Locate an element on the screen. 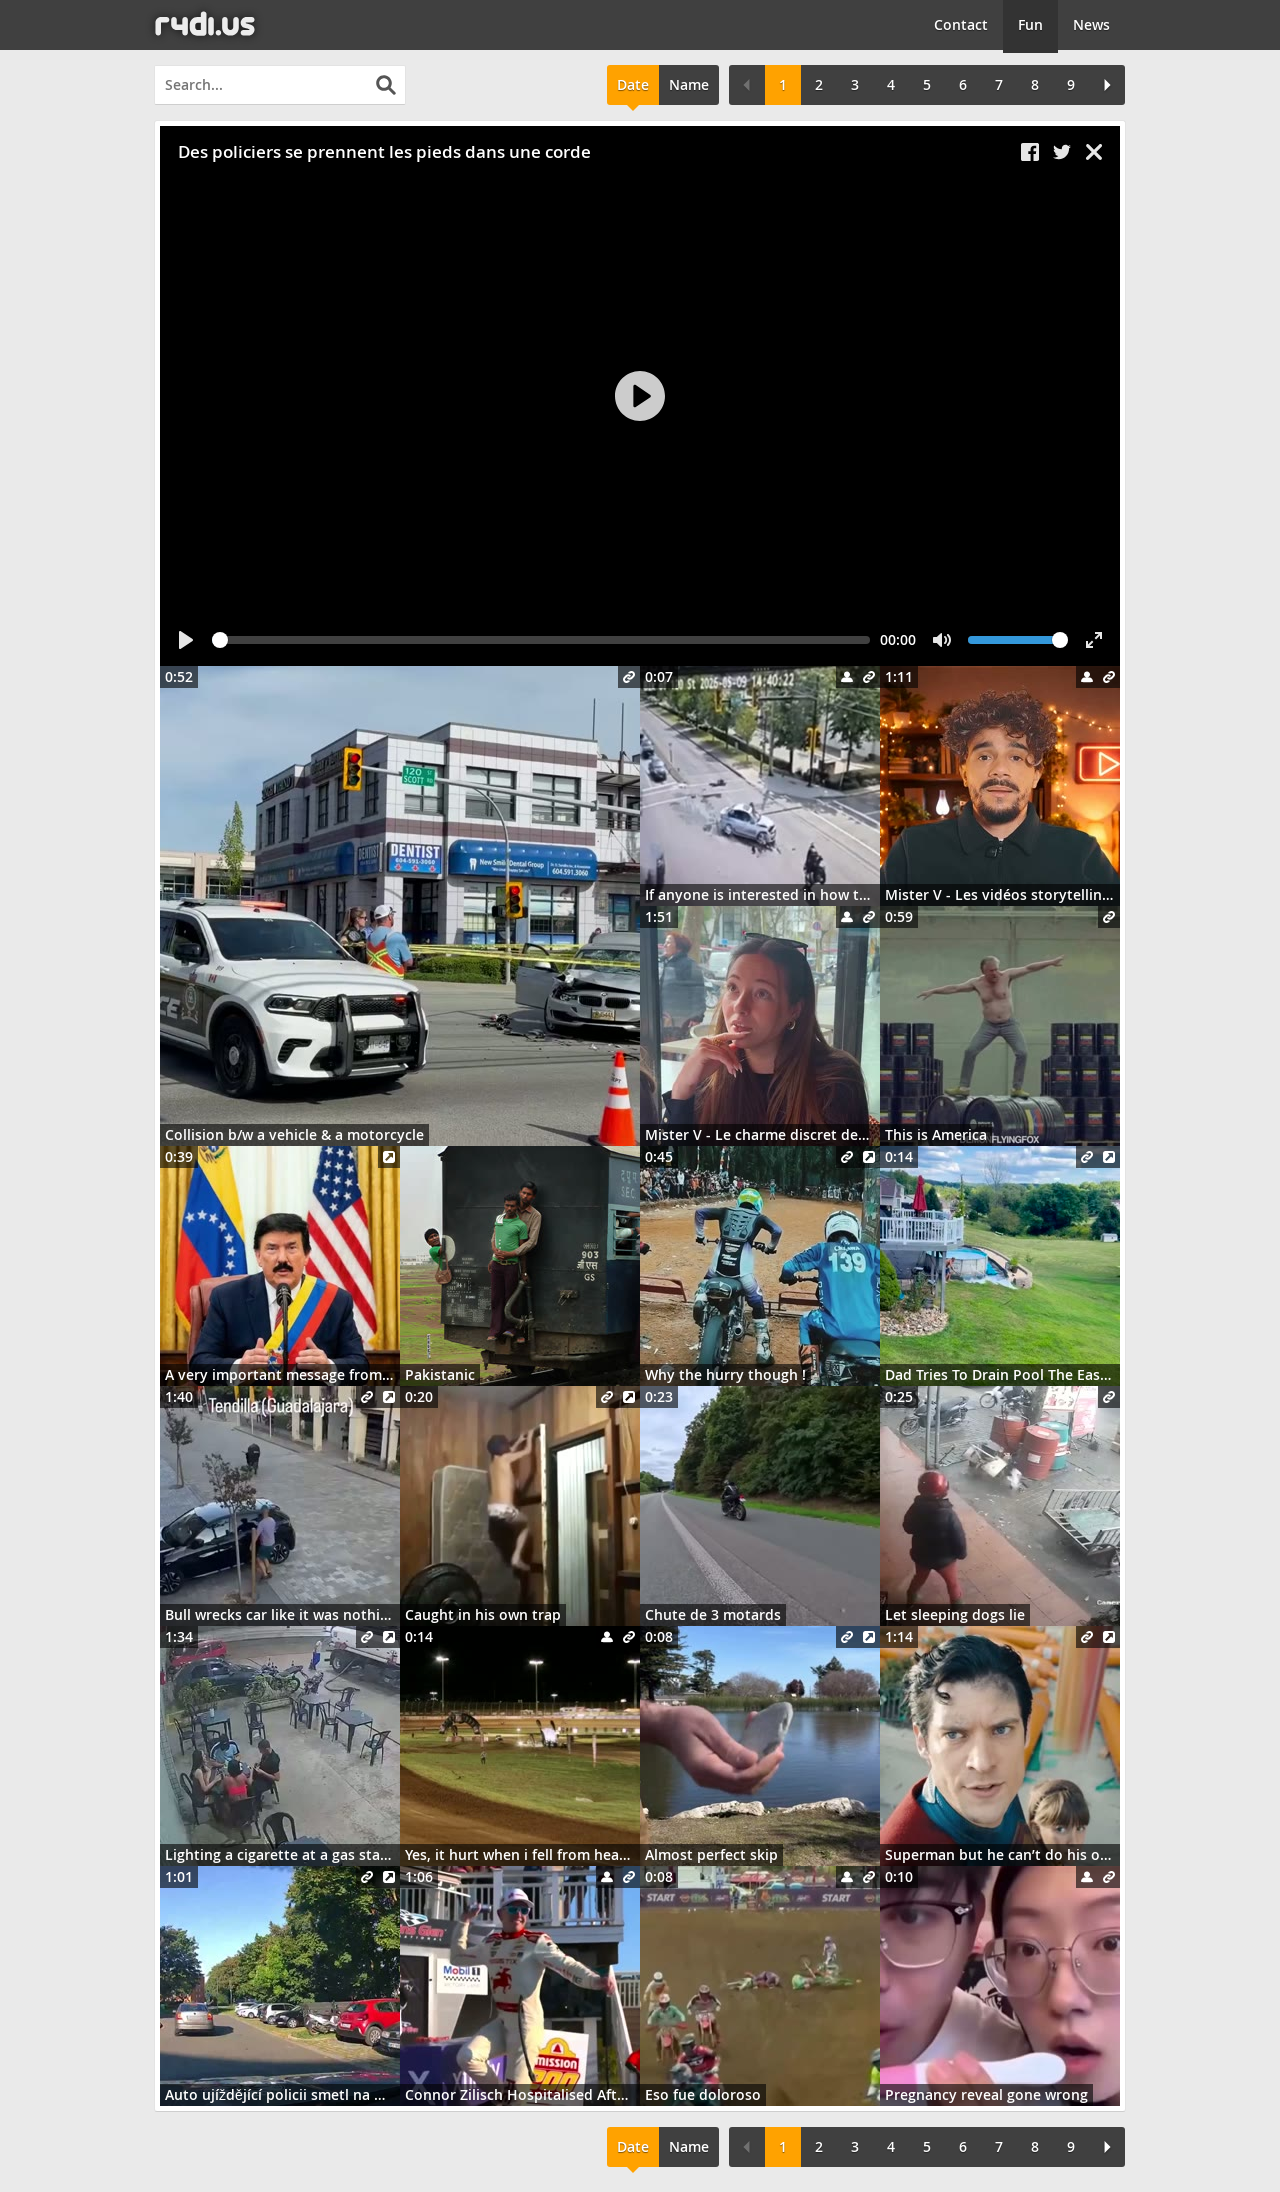  Date is located at coordinates (633, 84).